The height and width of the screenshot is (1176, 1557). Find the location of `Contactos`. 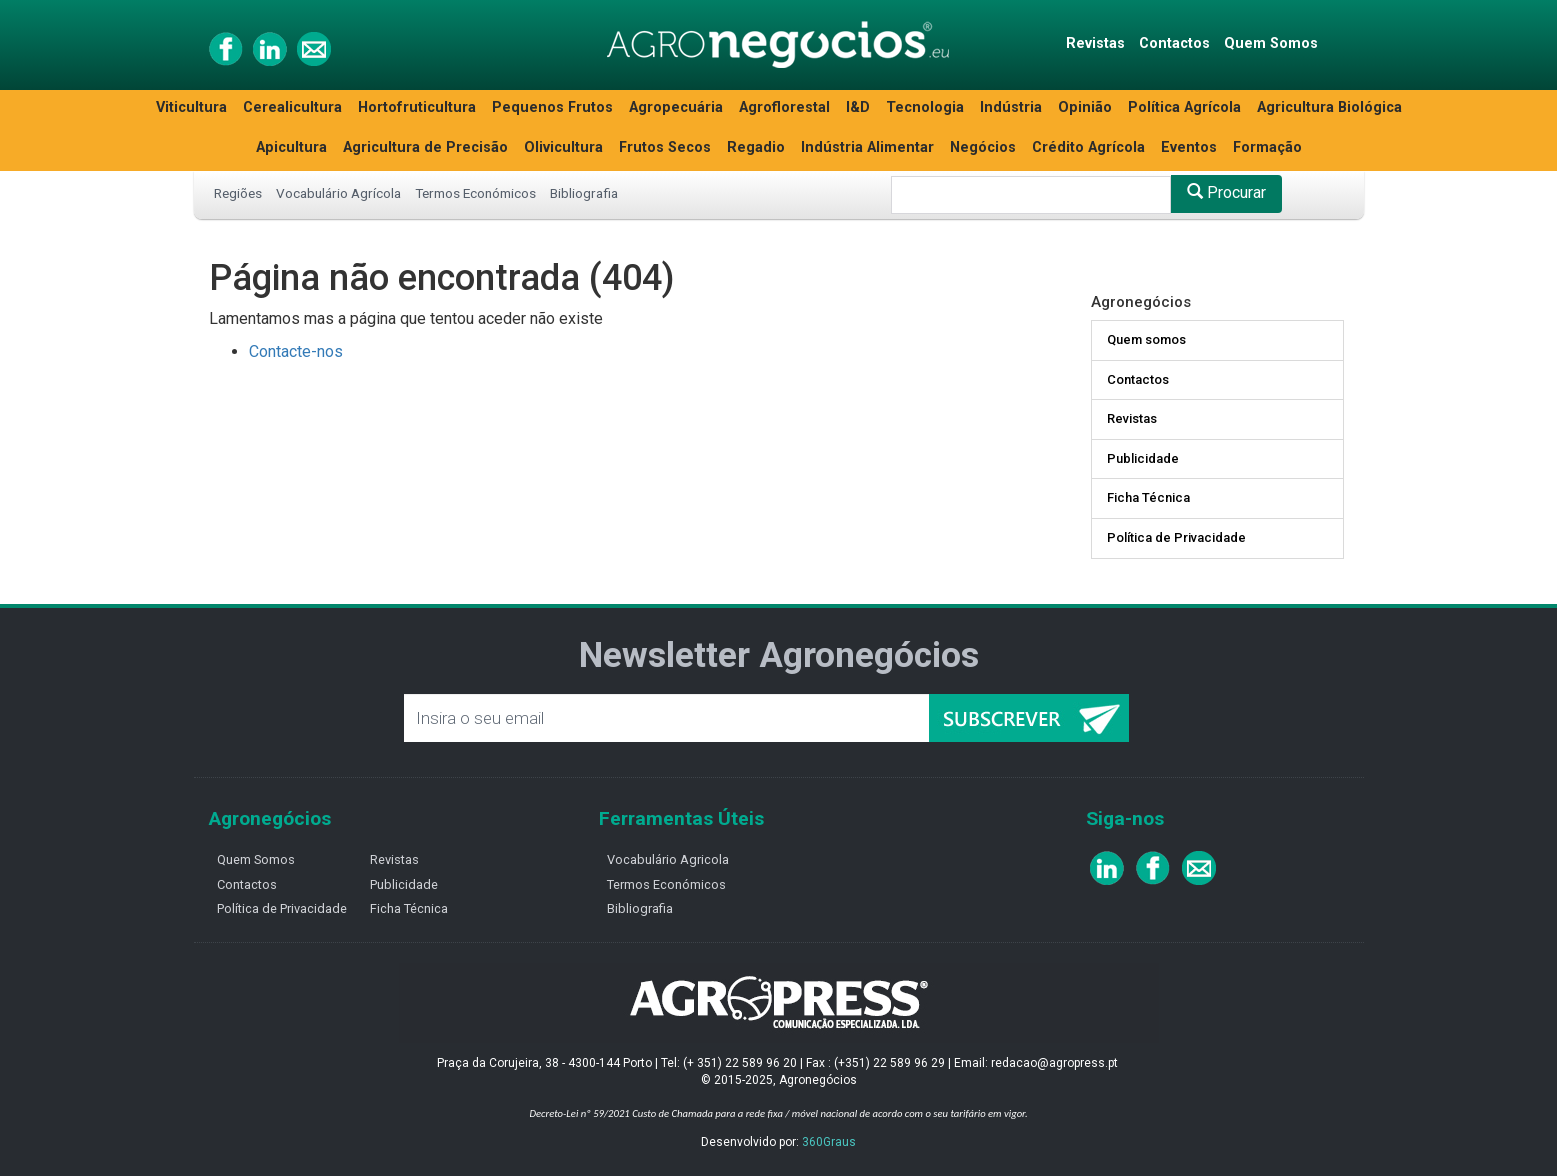

Contactos is located at coordinates (1174, 43).